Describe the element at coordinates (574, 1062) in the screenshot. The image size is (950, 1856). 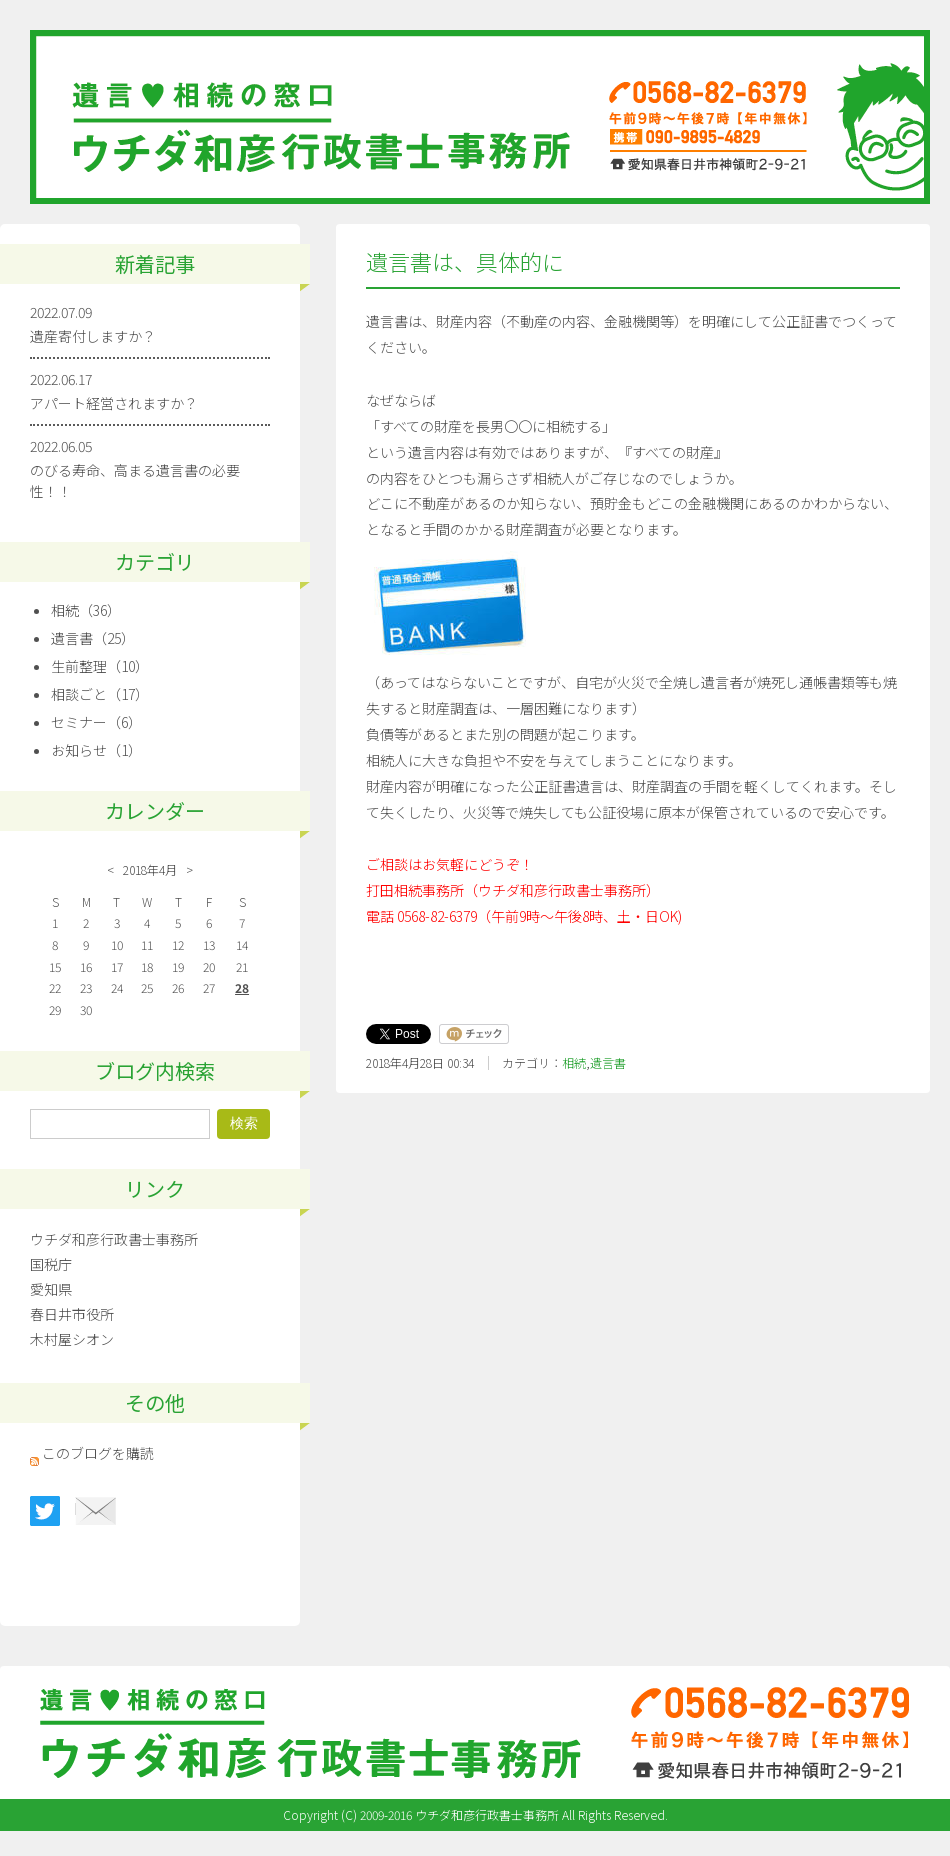
I see `相続` at that location.